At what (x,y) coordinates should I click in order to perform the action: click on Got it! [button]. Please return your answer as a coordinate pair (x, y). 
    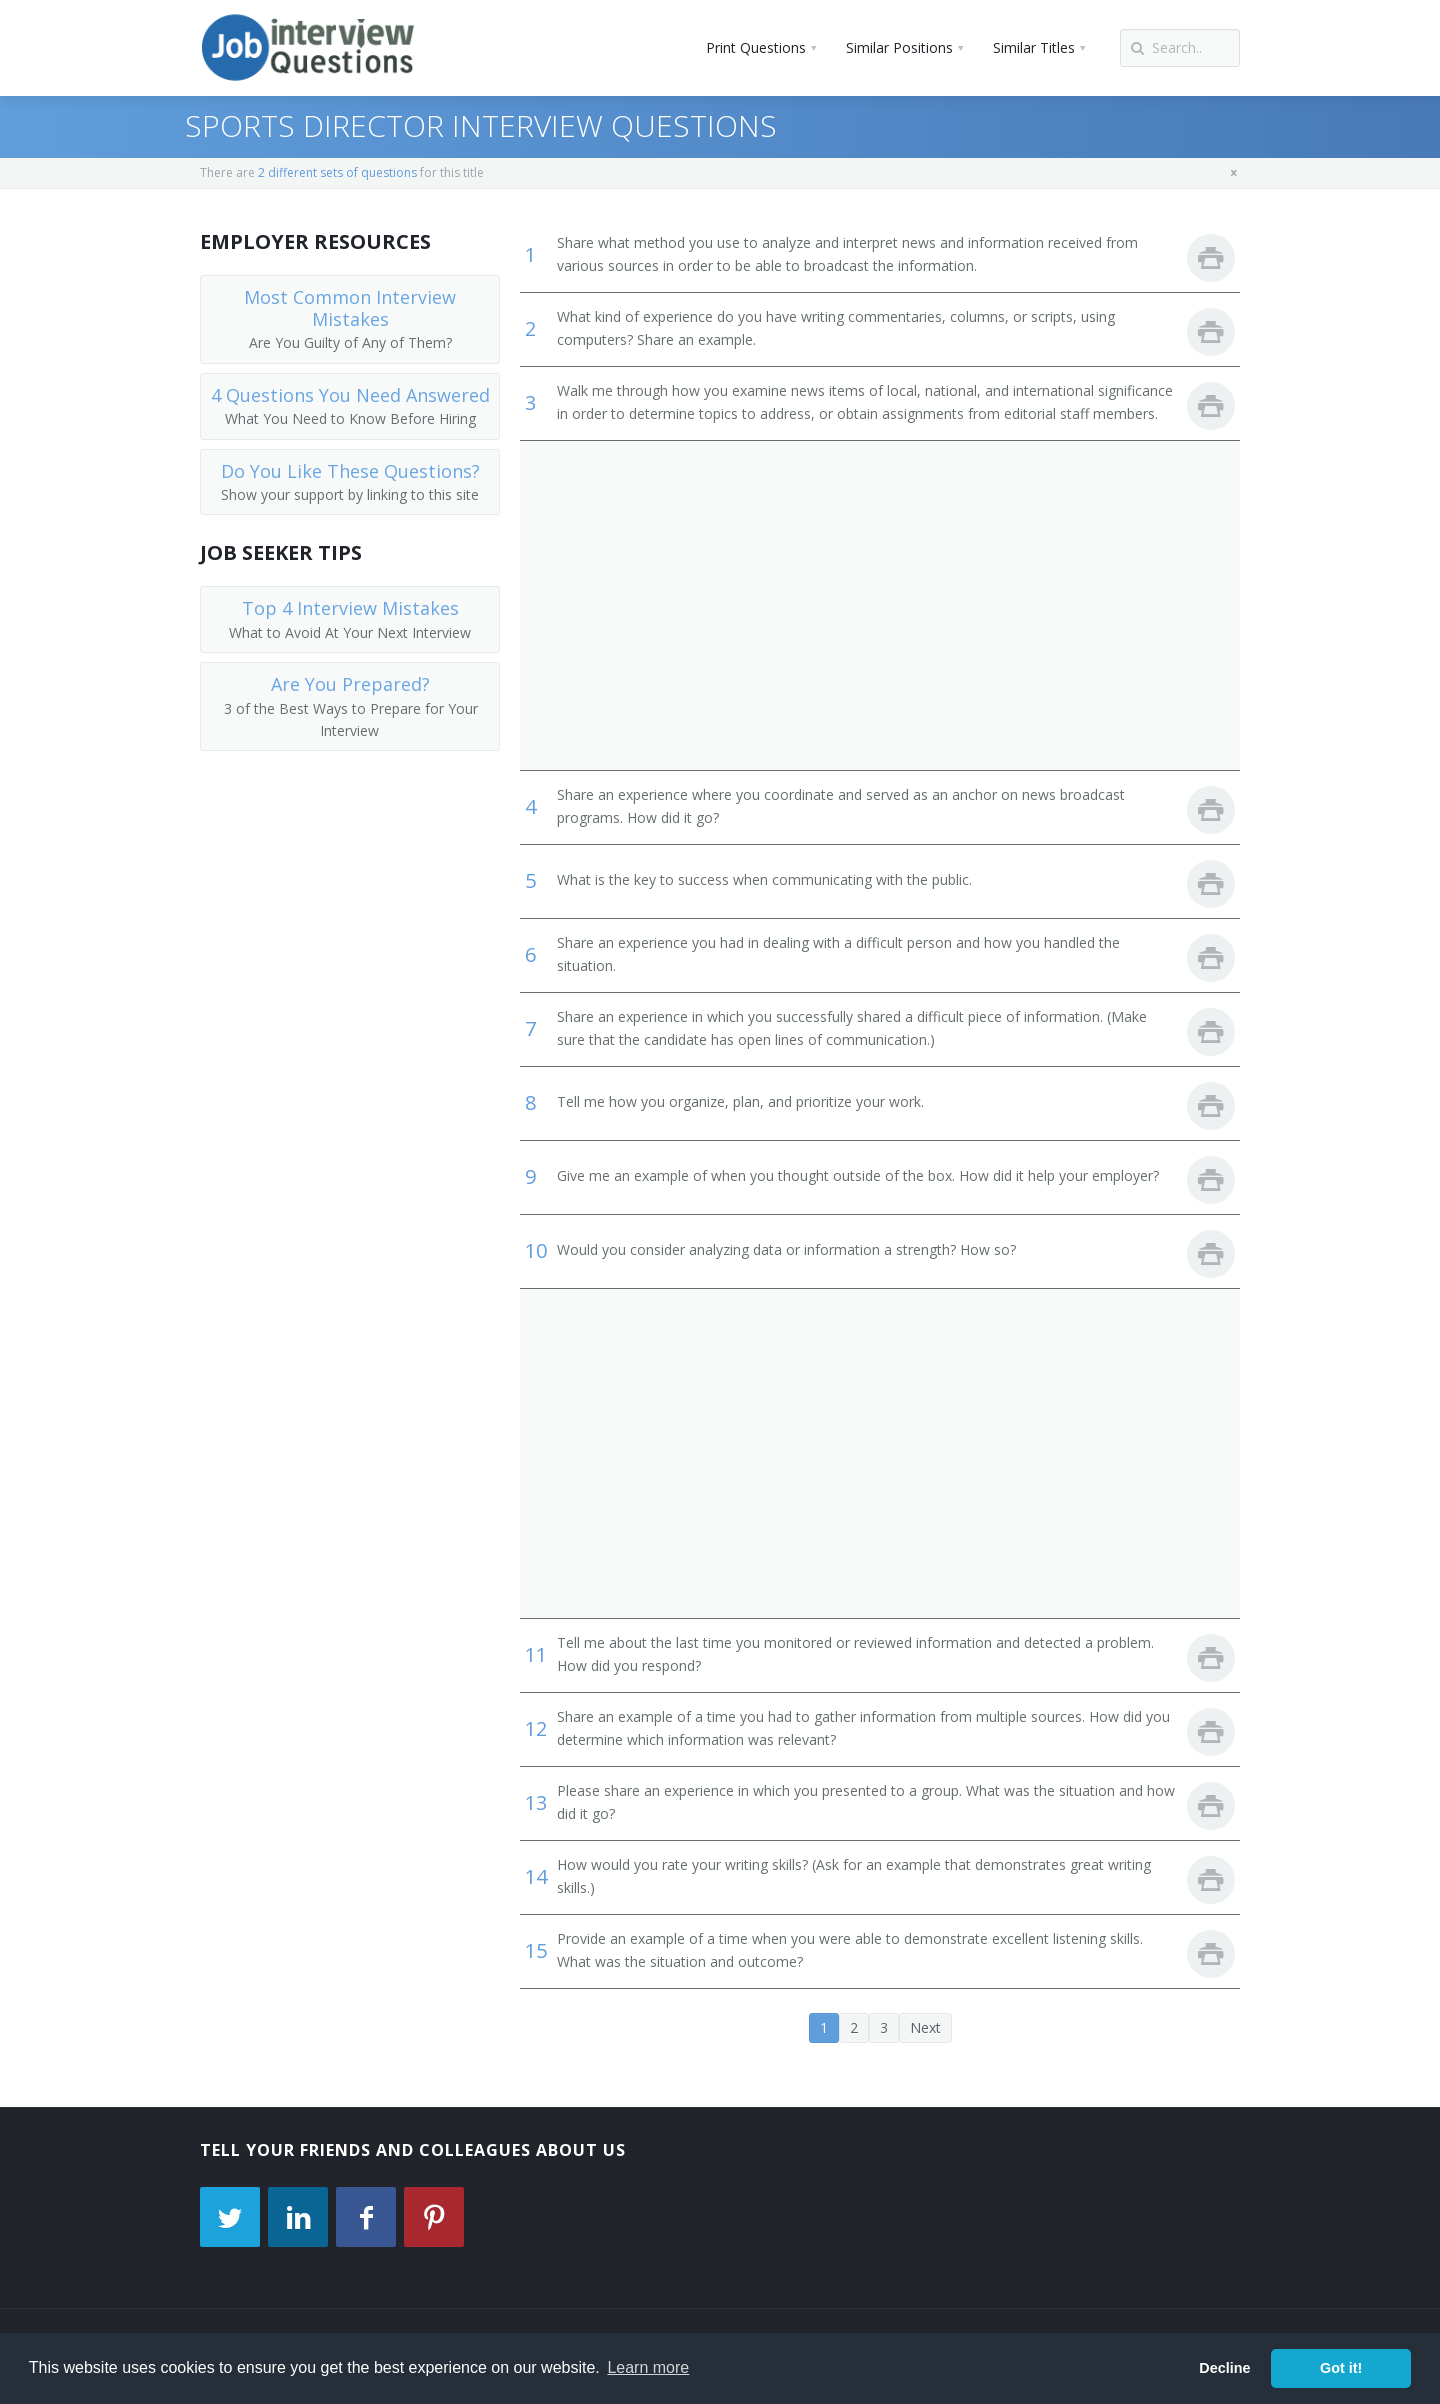
    Looking at the image, I should click on (1341, 2368).